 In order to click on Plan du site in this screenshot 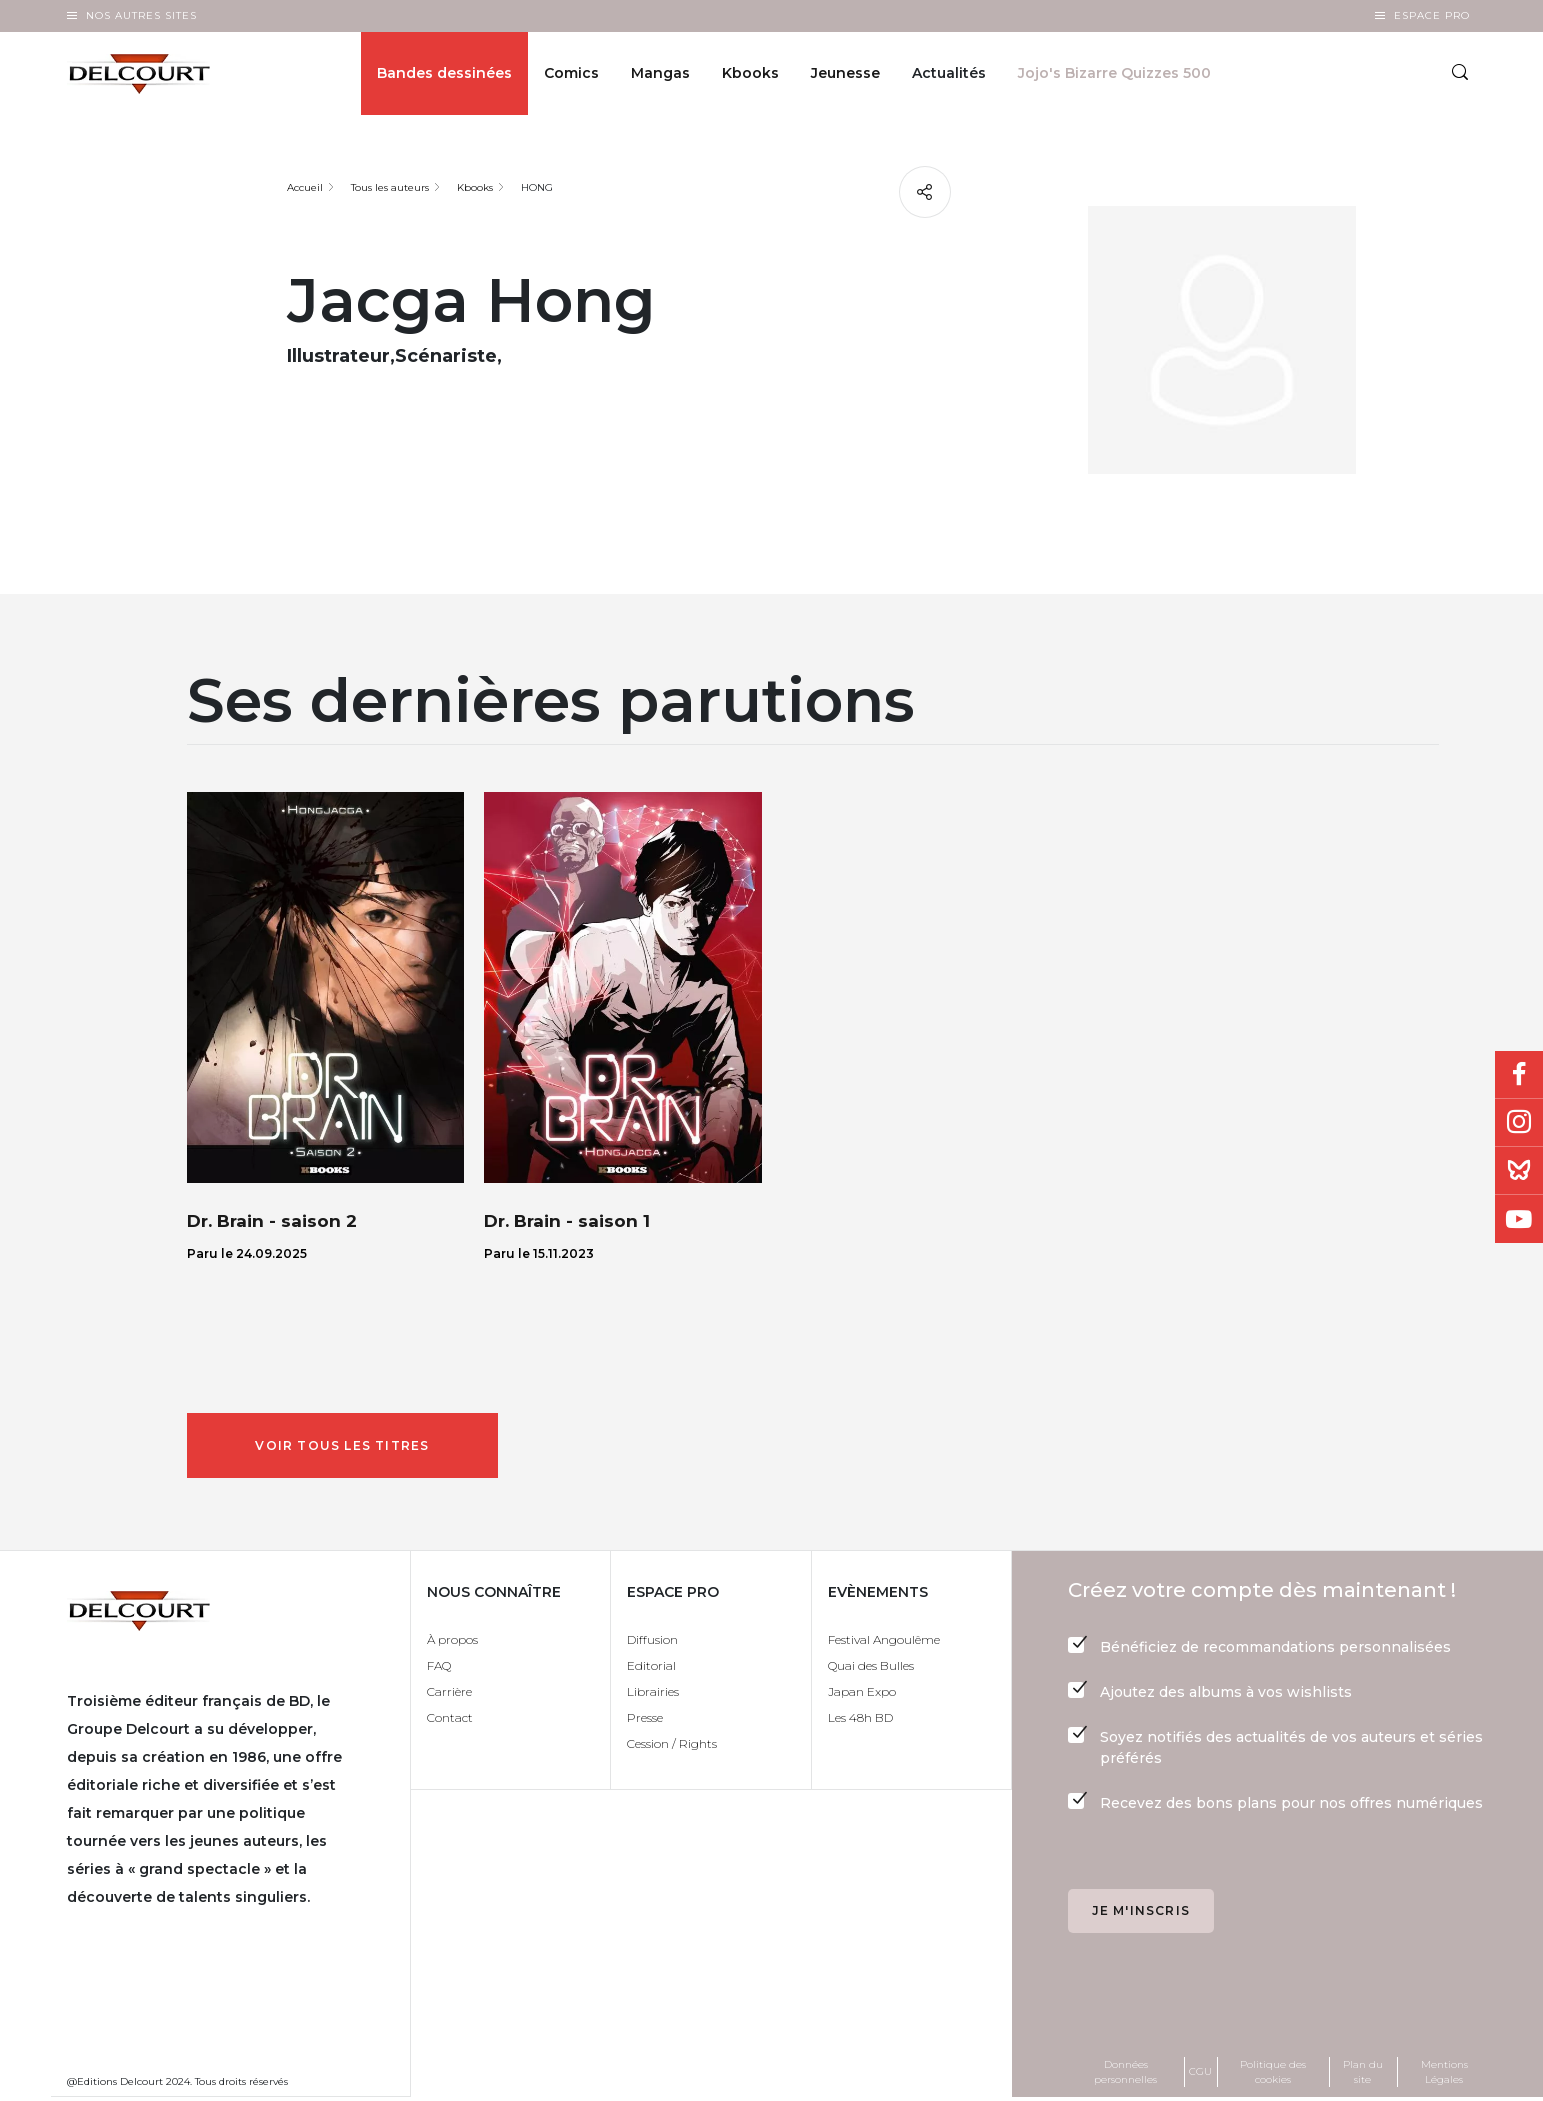, I will do `click(1363, 2075)`.